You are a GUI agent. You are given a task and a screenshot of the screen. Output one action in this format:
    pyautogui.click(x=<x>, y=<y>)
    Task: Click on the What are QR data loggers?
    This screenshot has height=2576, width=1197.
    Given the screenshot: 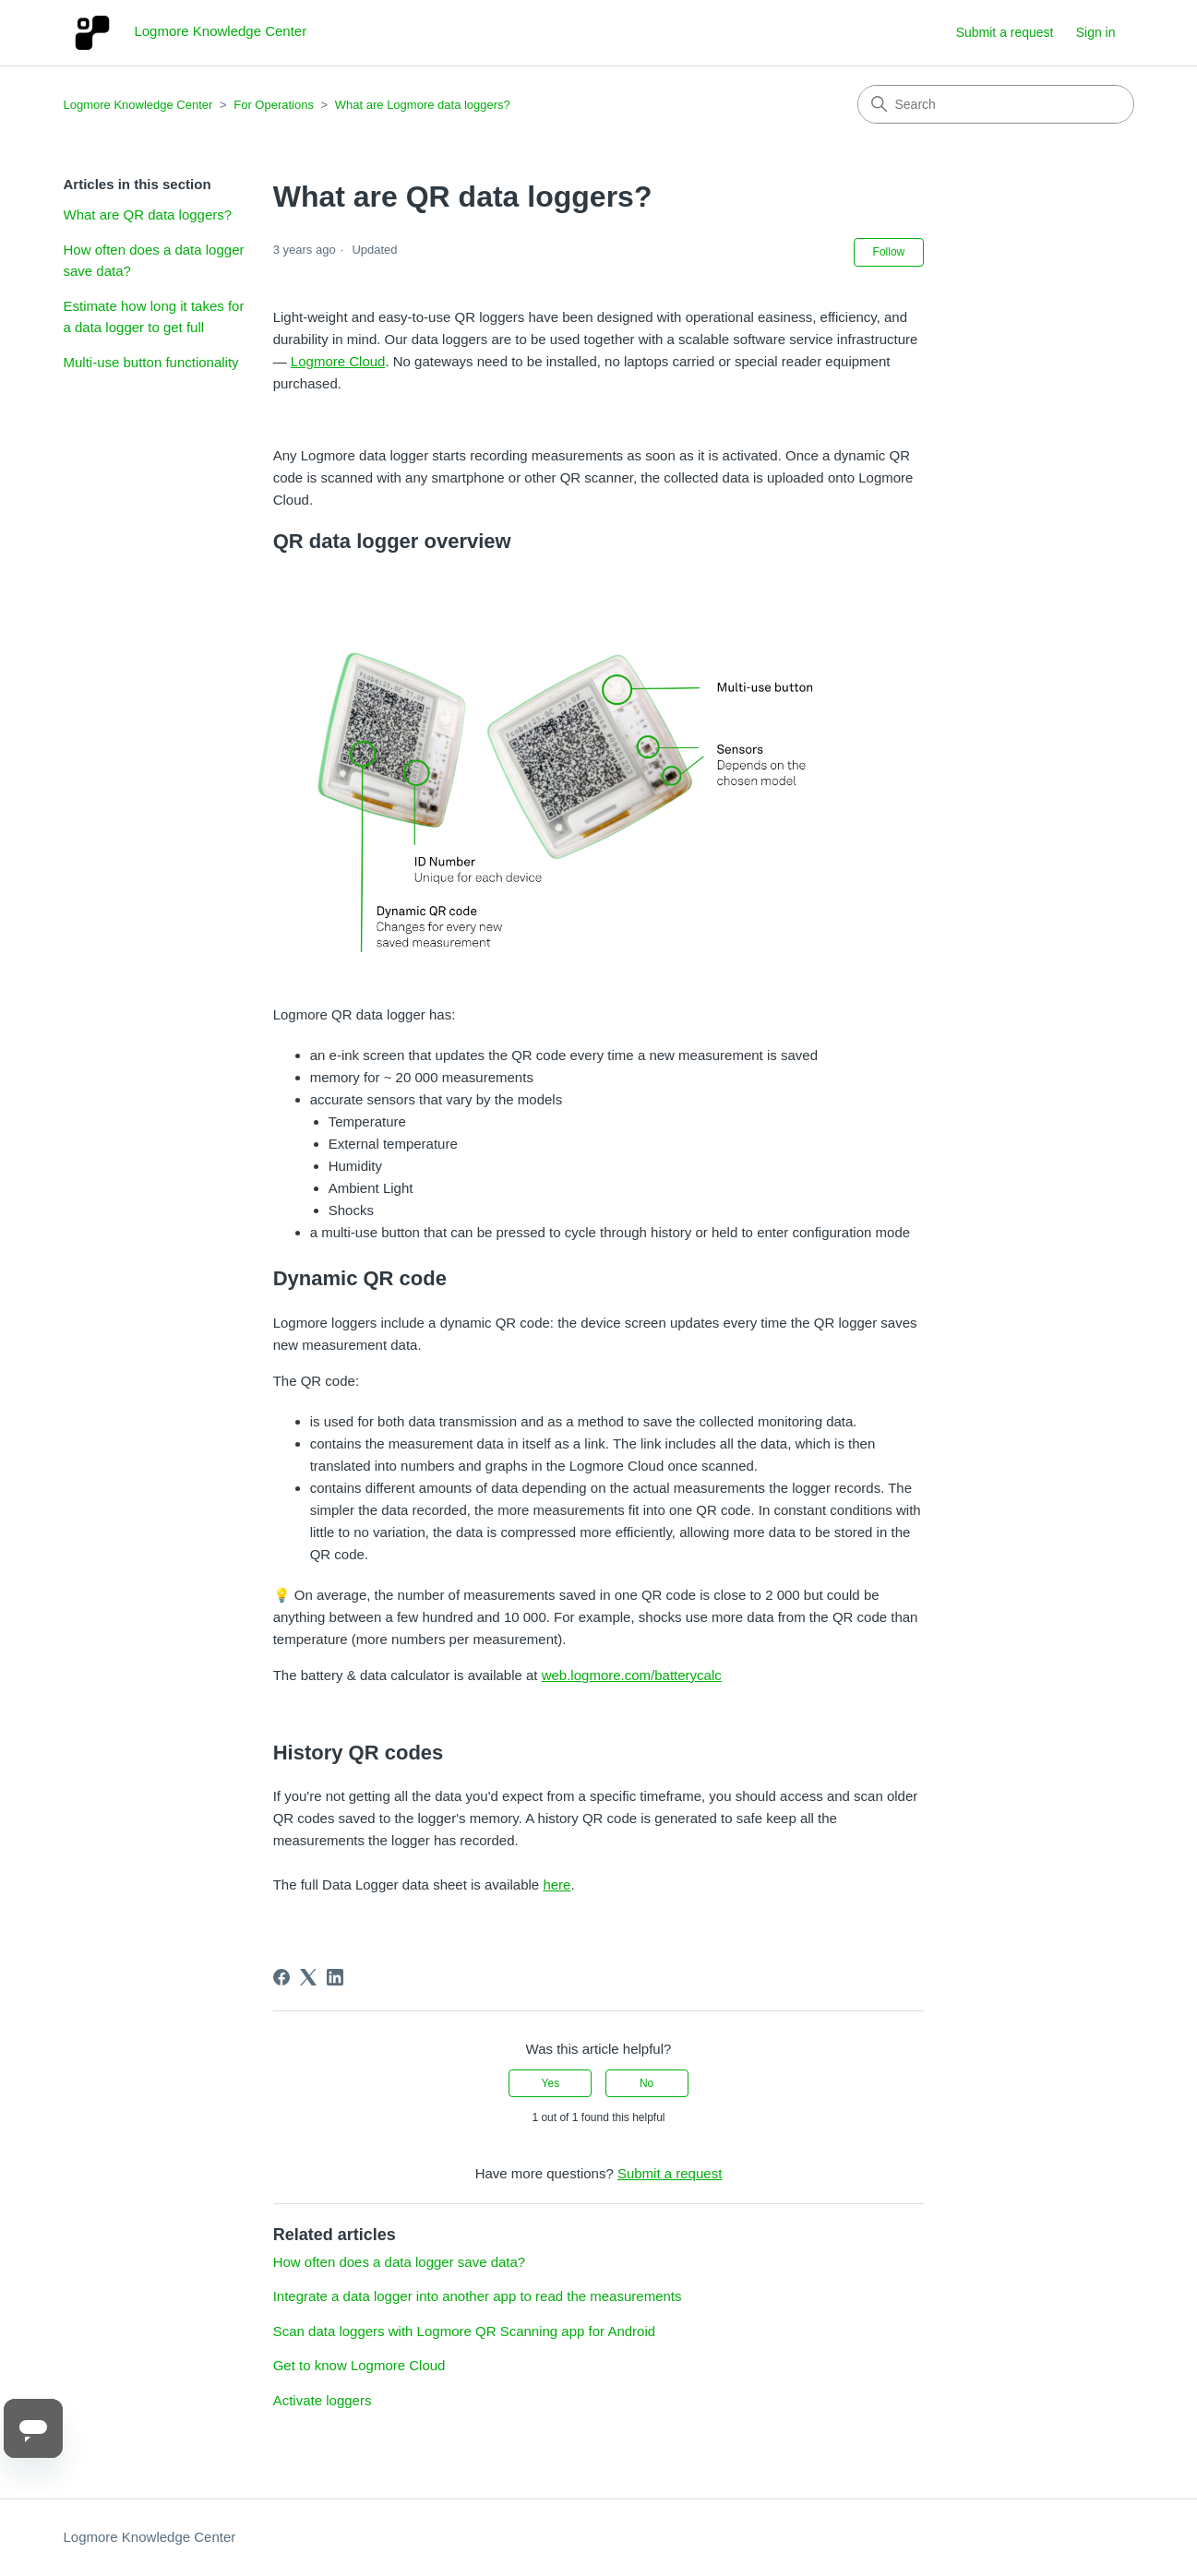 What is the action you would take?
    pyautogui.click(x=148, y=214)
    